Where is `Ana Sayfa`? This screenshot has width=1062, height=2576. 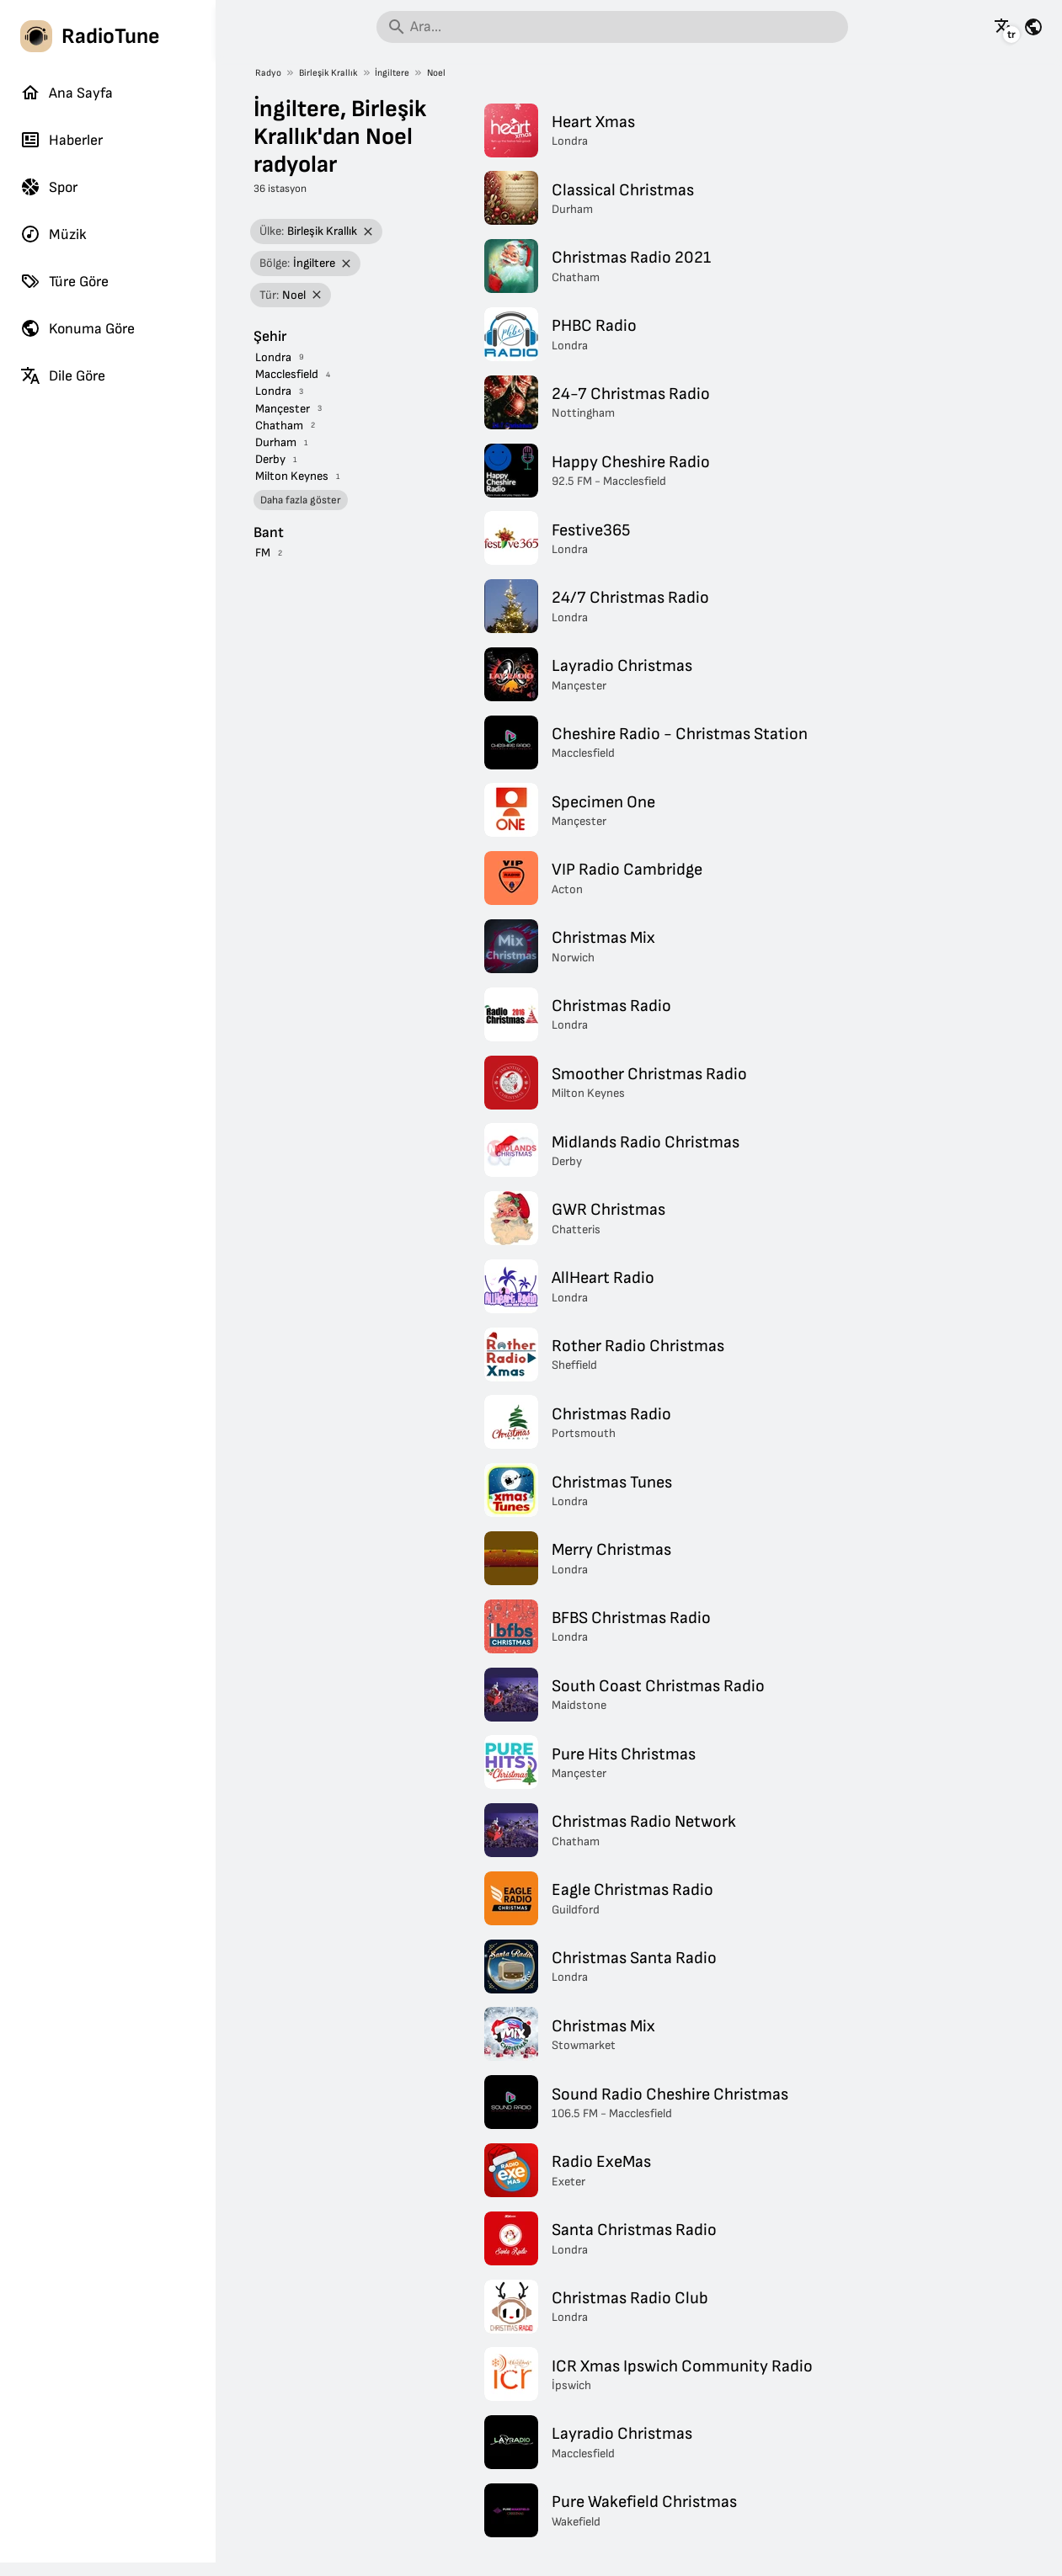 Ana Sayfa is located at coordinates (66, 92).